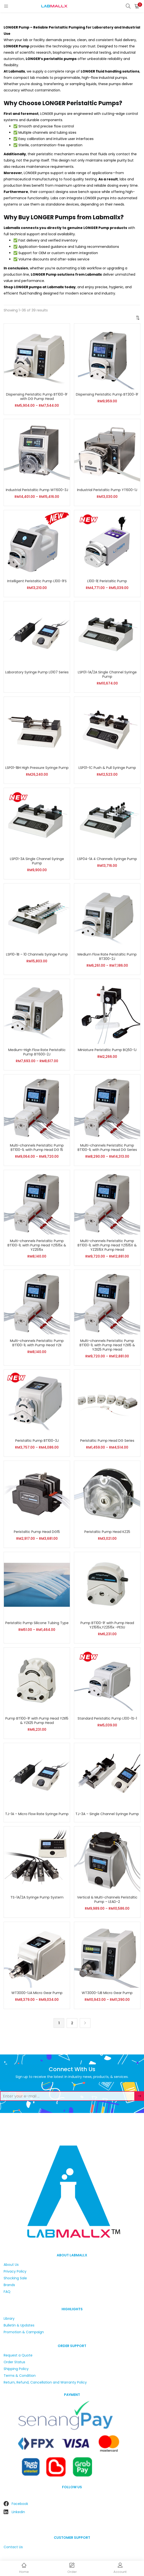 This screenshot has width=144, height=2576. Describe the element at coordinates (107, 956) in the screenshot. I see `Medium Flow Rate Peristaltic Pump BT300-2J` at that location.